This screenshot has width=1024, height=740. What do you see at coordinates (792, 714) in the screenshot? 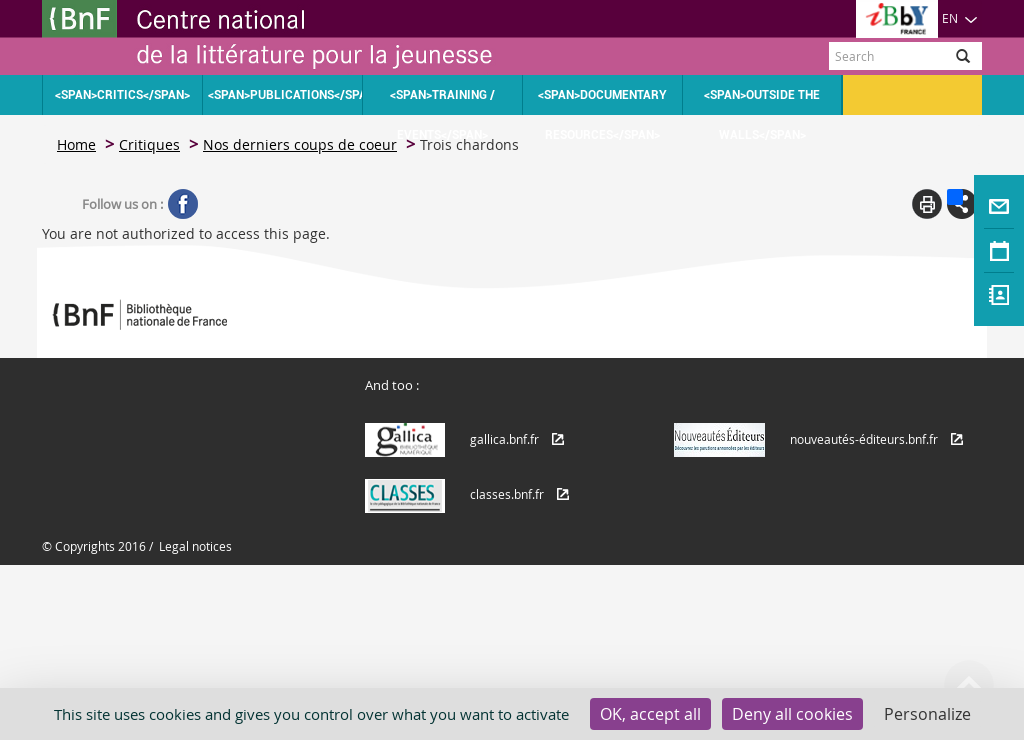
I see `Deny all cookies [Cookies : Deny all cookies]` at bounding box center [792, 714].